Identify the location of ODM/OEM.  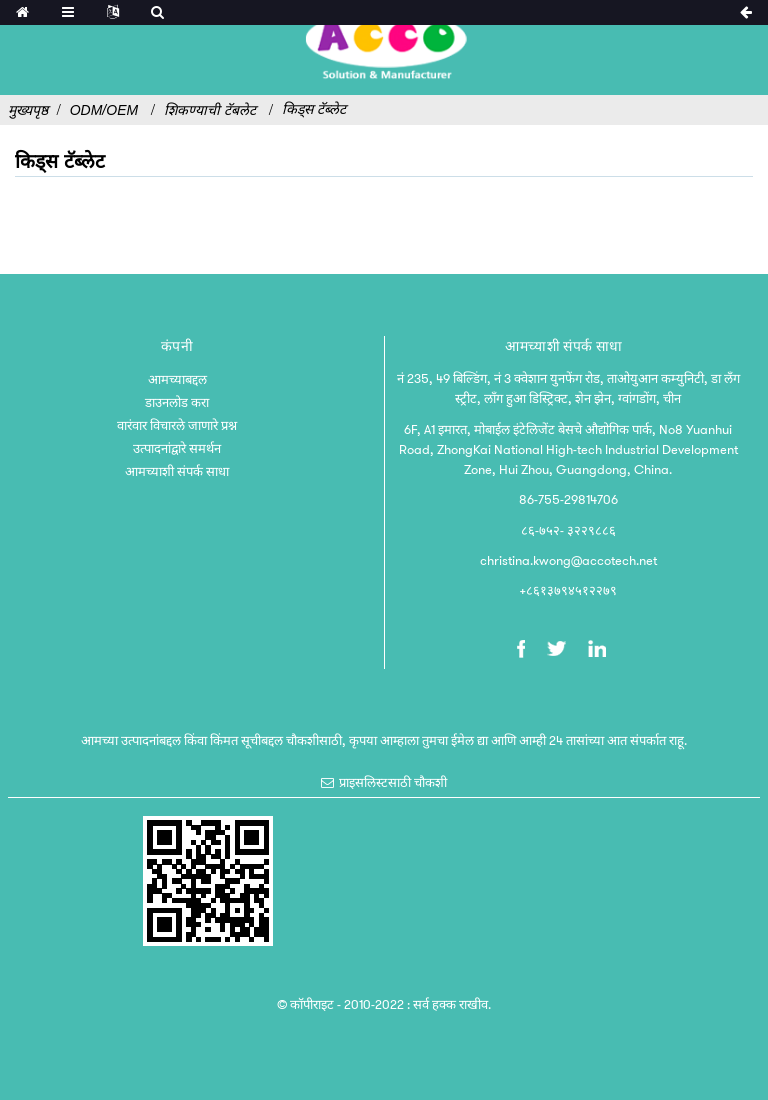
(104, 110).